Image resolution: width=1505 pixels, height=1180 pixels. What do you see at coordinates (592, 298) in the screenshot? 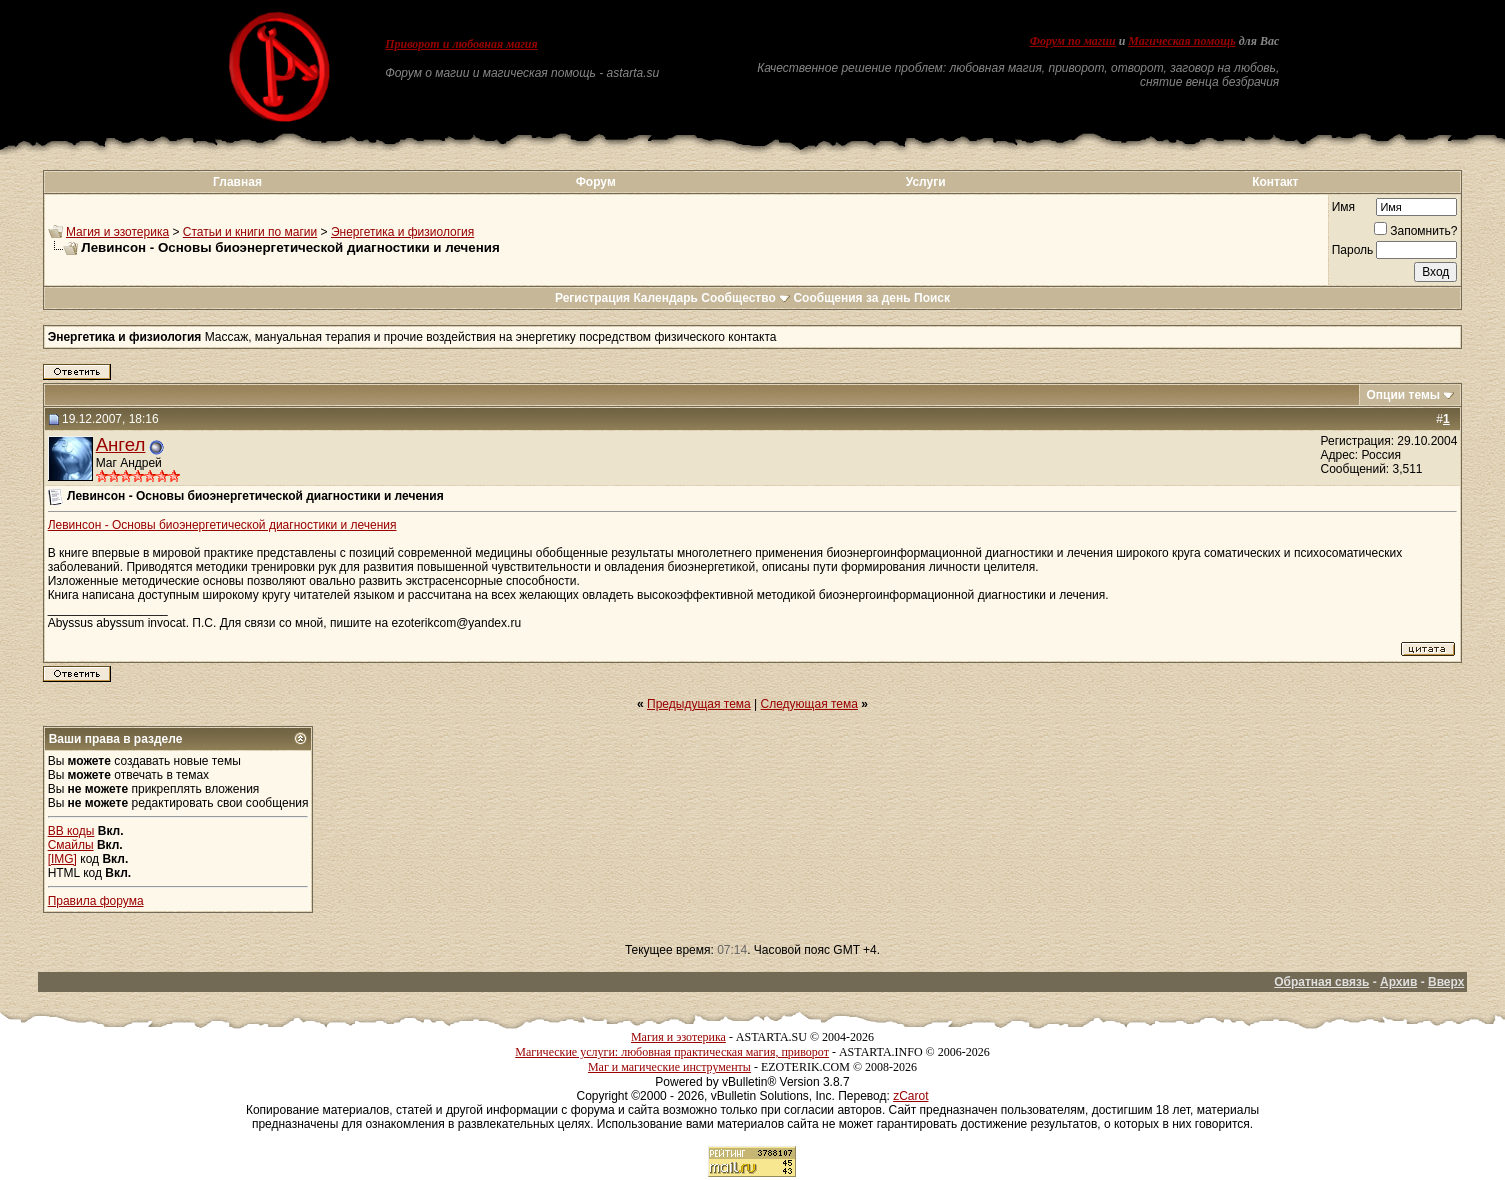
I see `Регистрация` at bounding box center [592, 298].